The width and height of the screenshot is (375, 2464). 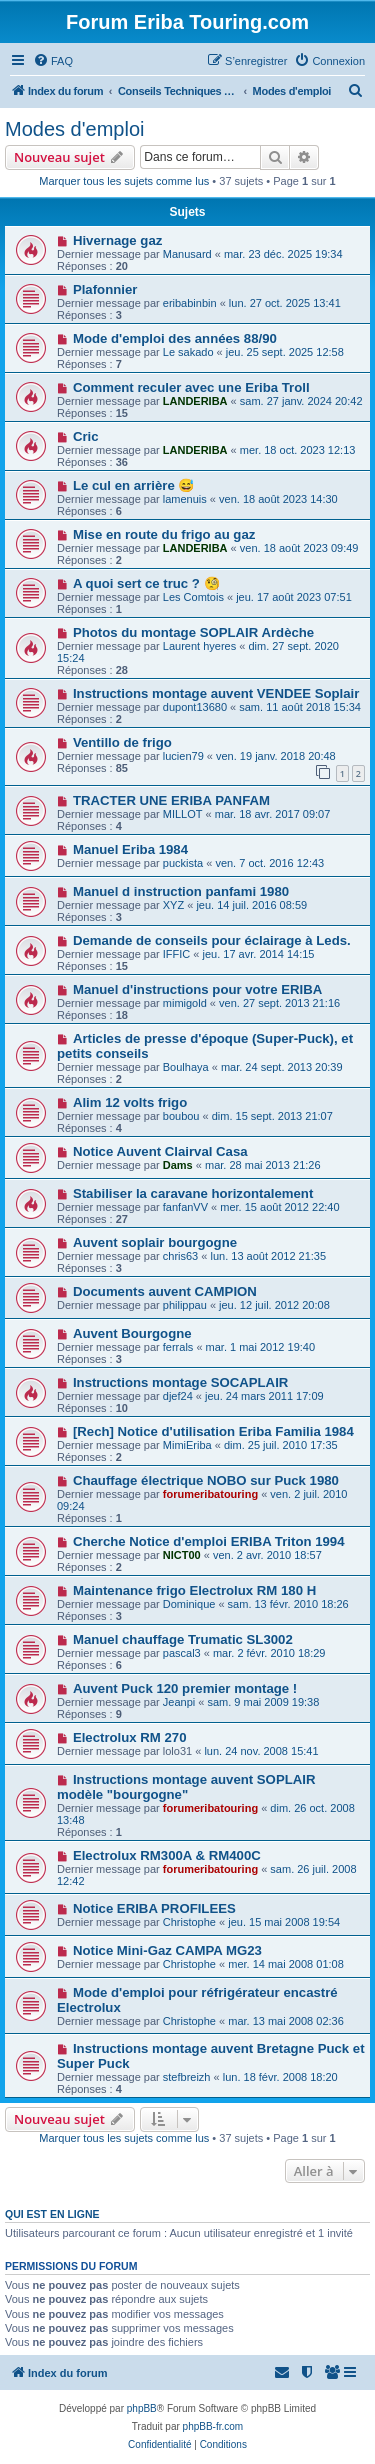 I want to click on Electrolux RM300A & RM400C, so click(x=167, y=1855).